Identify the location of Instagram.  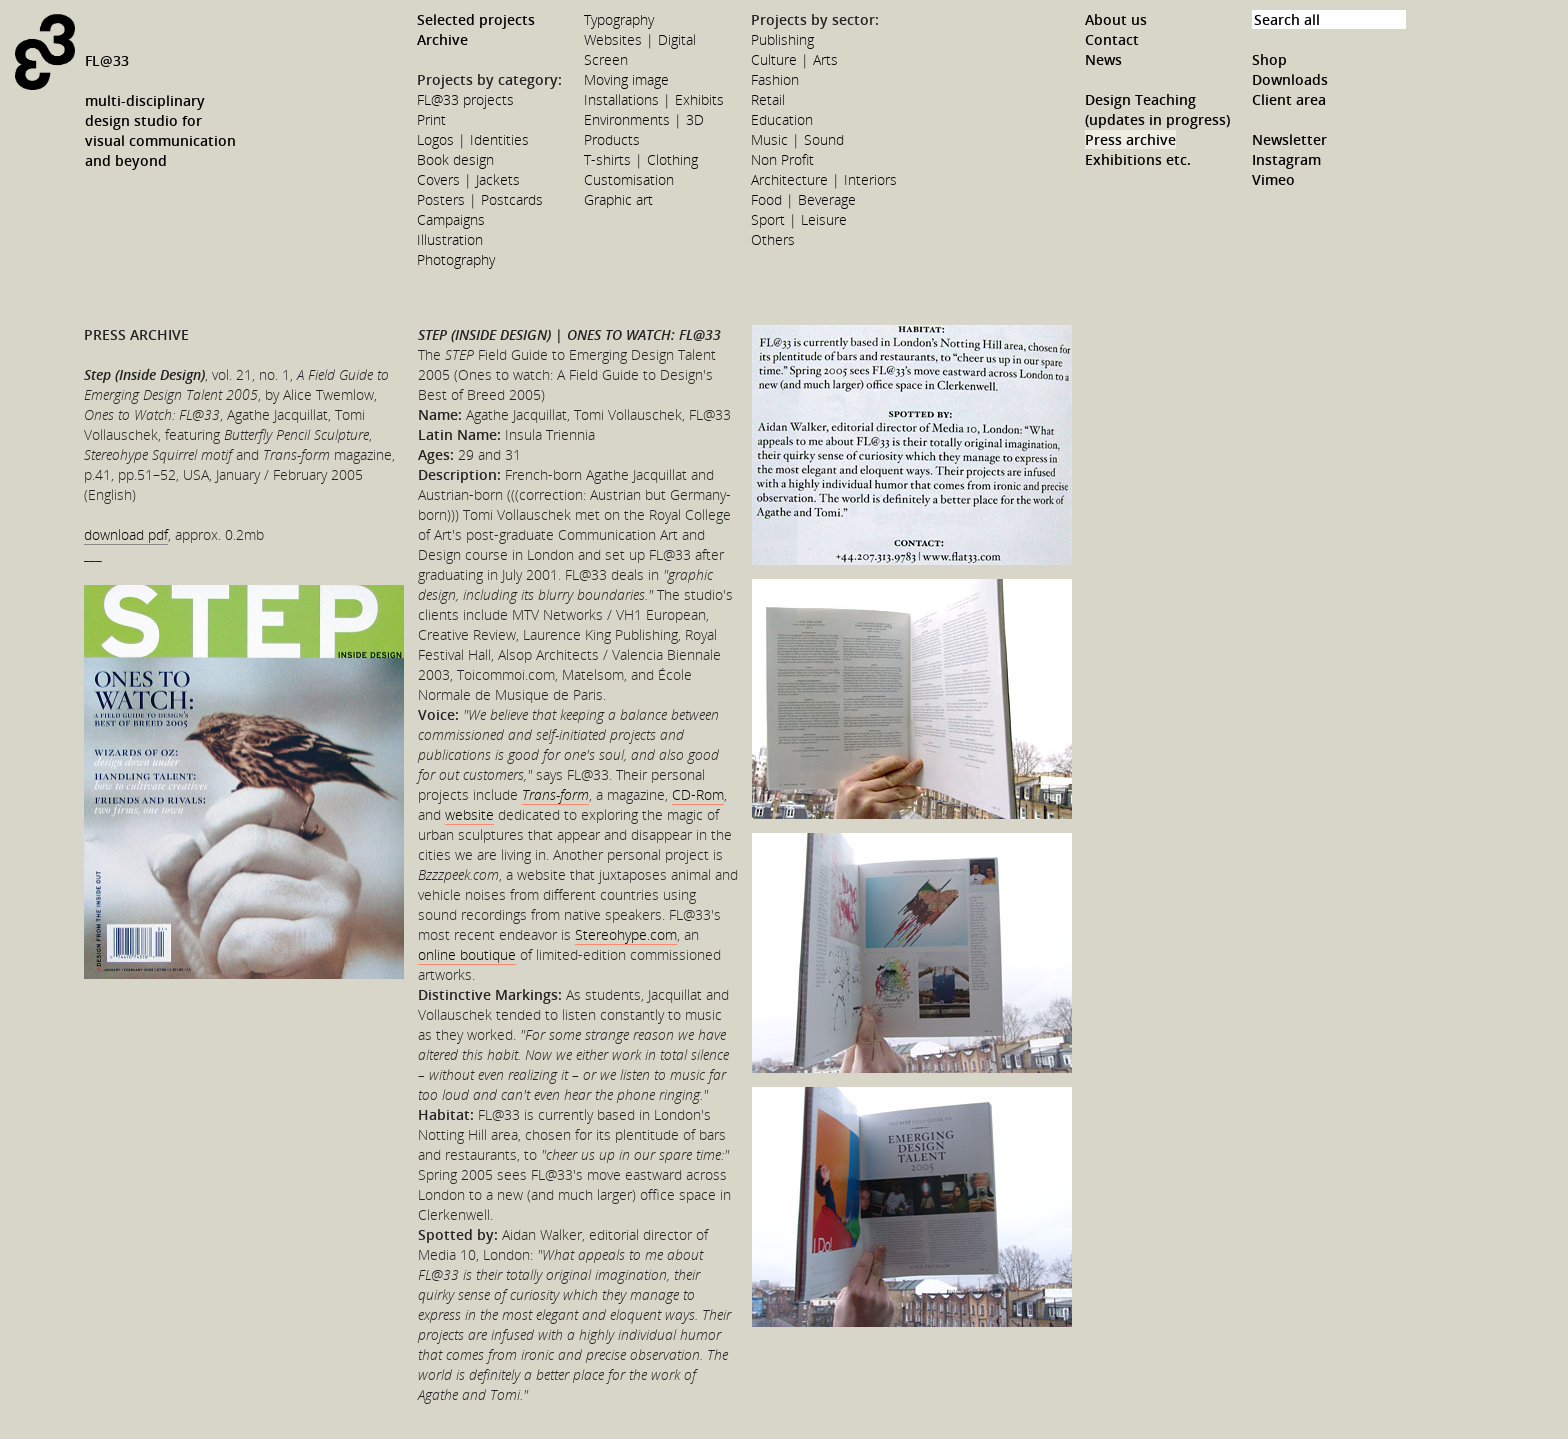
(1286, 159).